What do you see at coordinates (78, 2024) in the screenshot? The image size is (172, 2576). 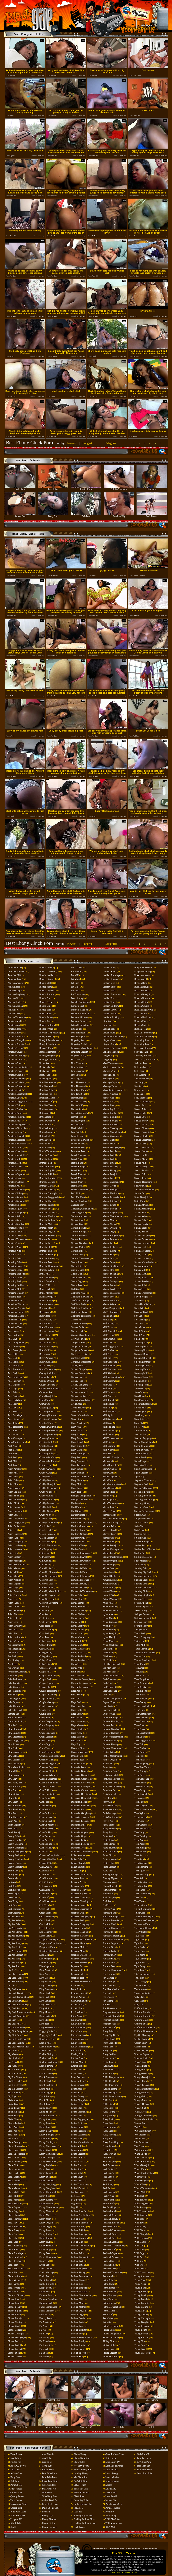 I see `Kinky Blowjob` at bounding box center [78, 2024].